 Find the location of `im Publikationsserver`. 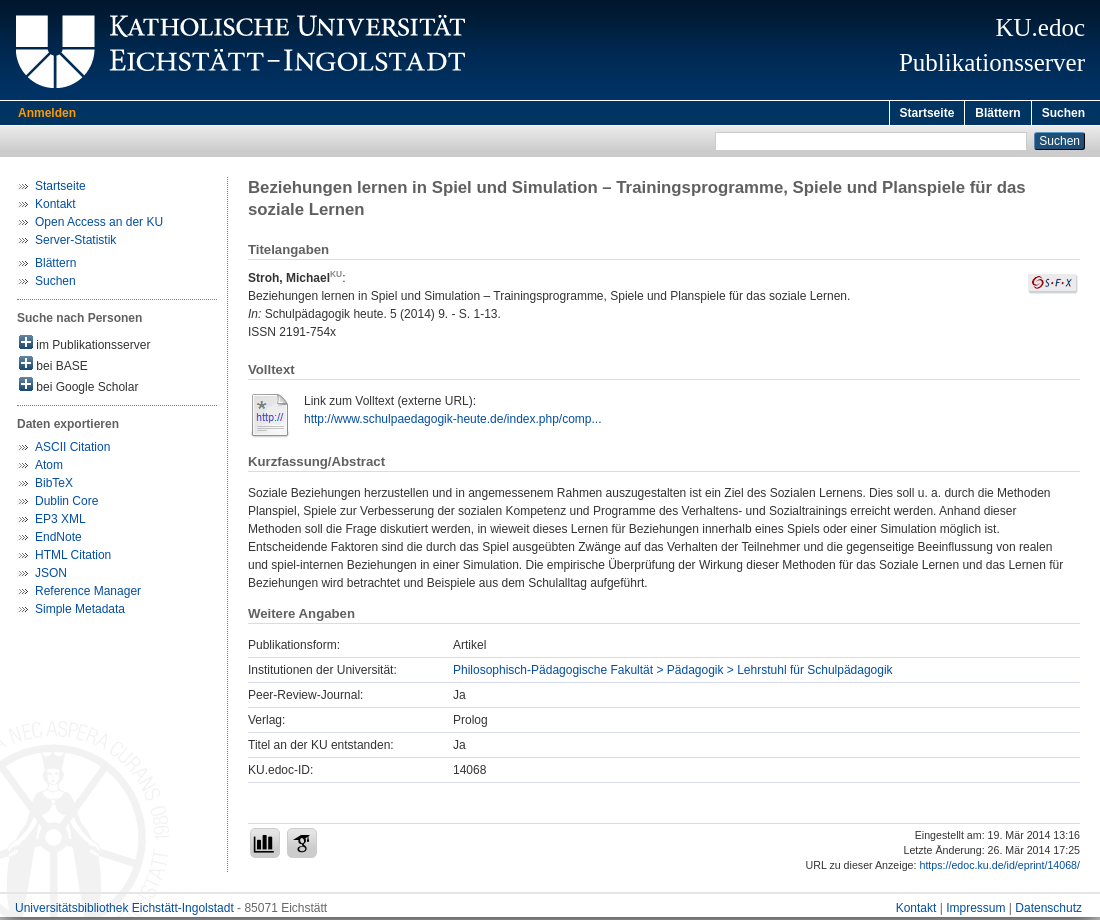

im Publikationsserver is located at coordinates (84, 346).